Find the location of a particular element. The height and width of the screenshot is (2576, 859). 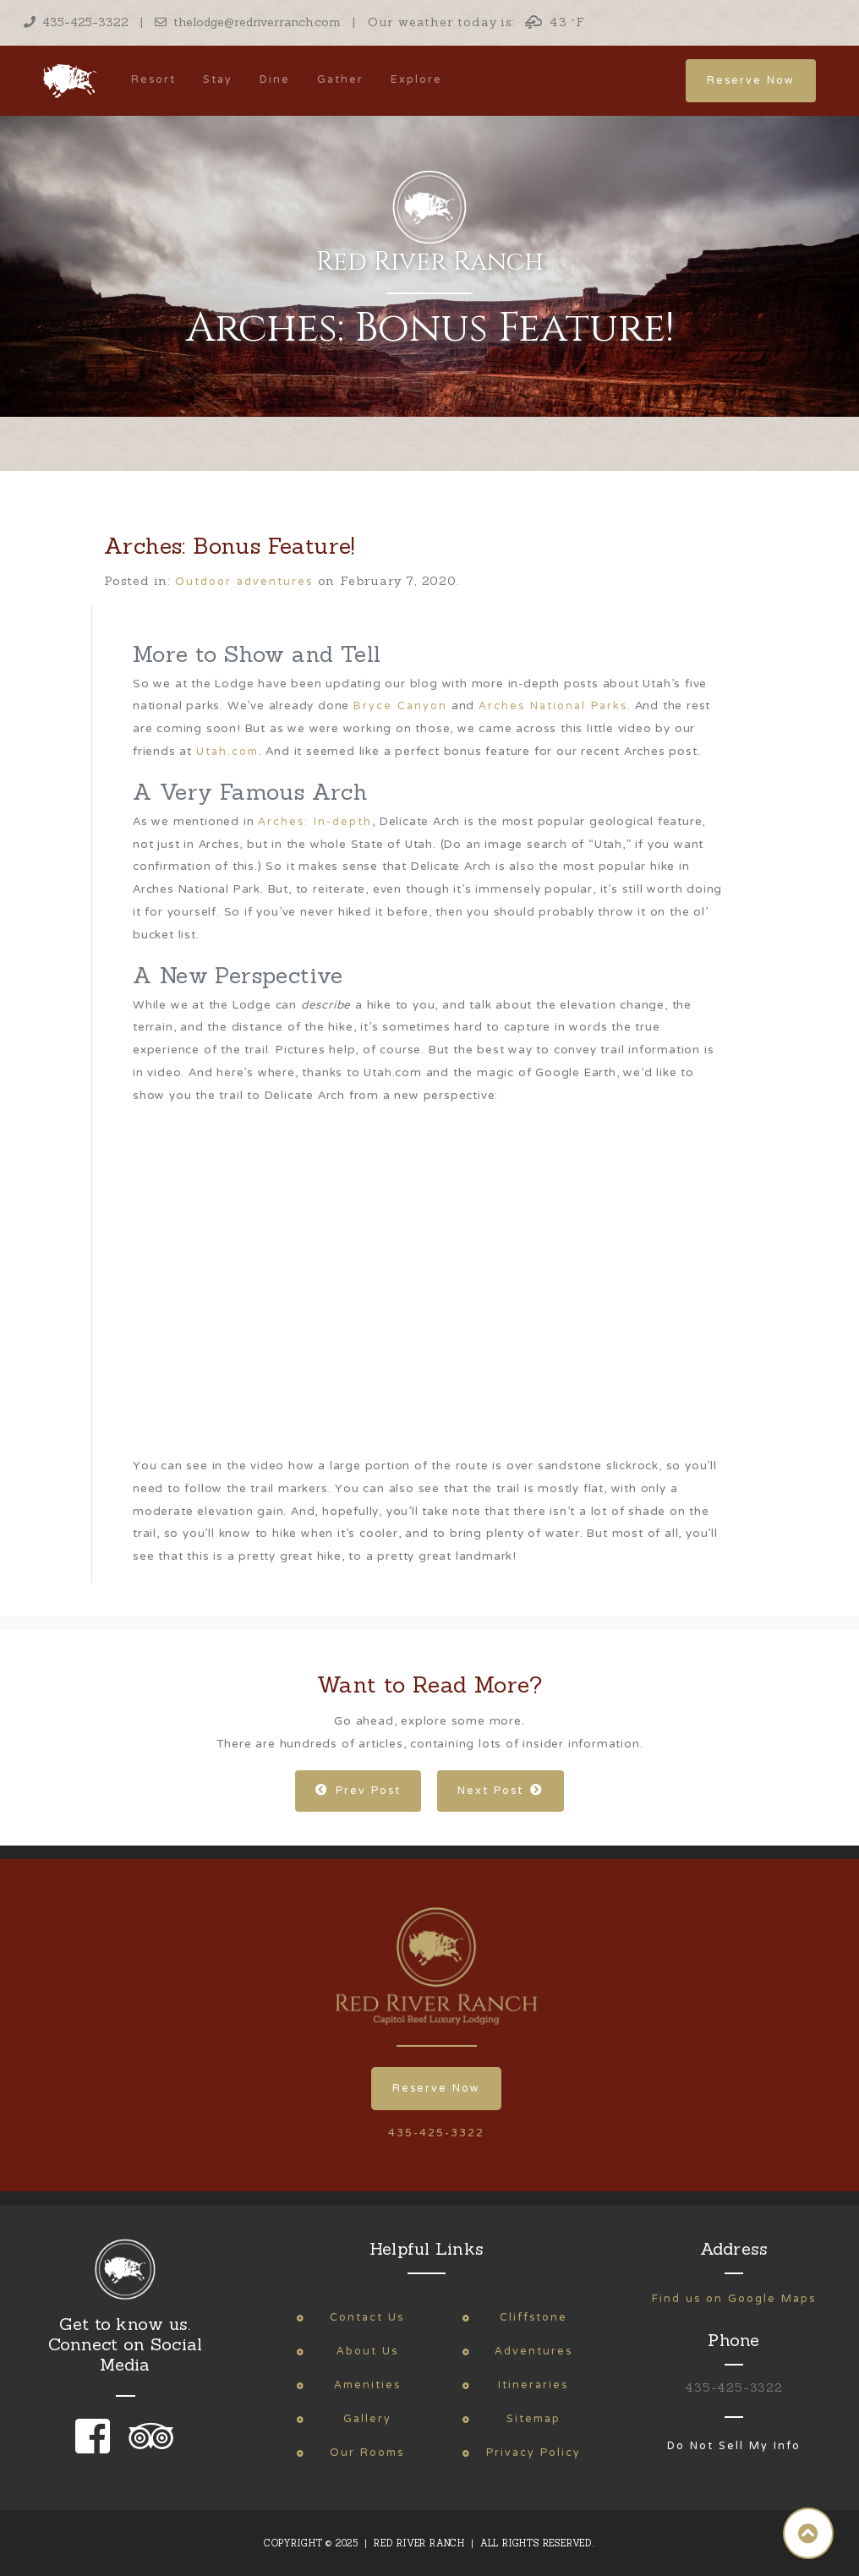

Gallery is located at coordinates (367, 2419).